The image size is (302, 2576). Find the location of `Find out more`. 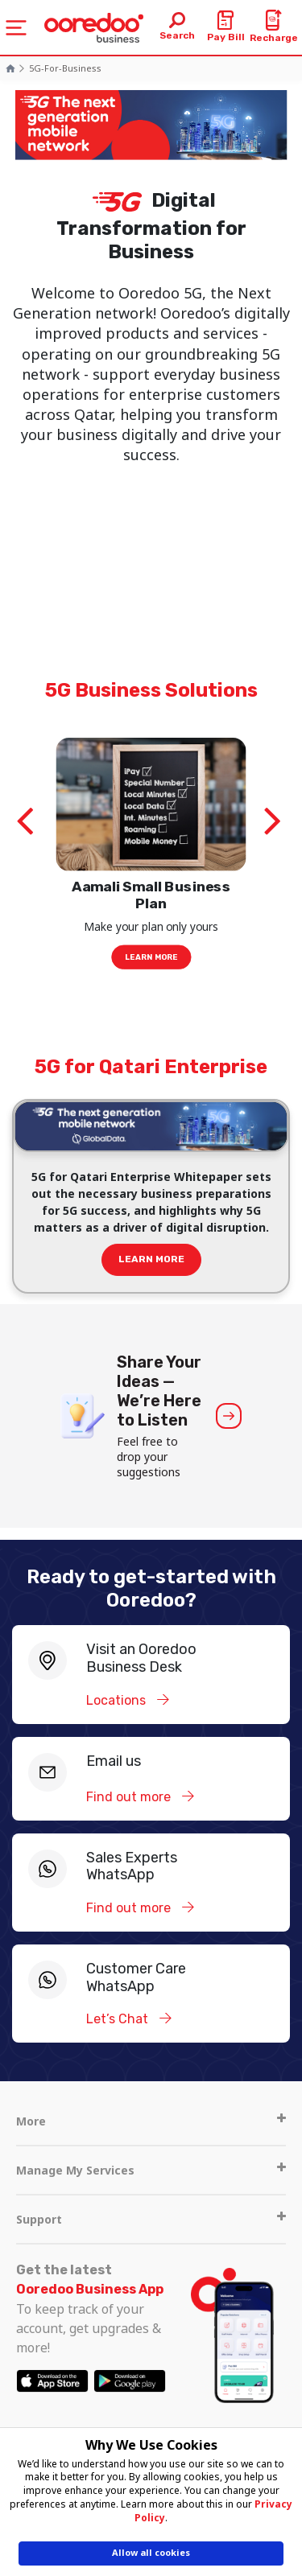

Find out more is located at coordinates (130, 1796).